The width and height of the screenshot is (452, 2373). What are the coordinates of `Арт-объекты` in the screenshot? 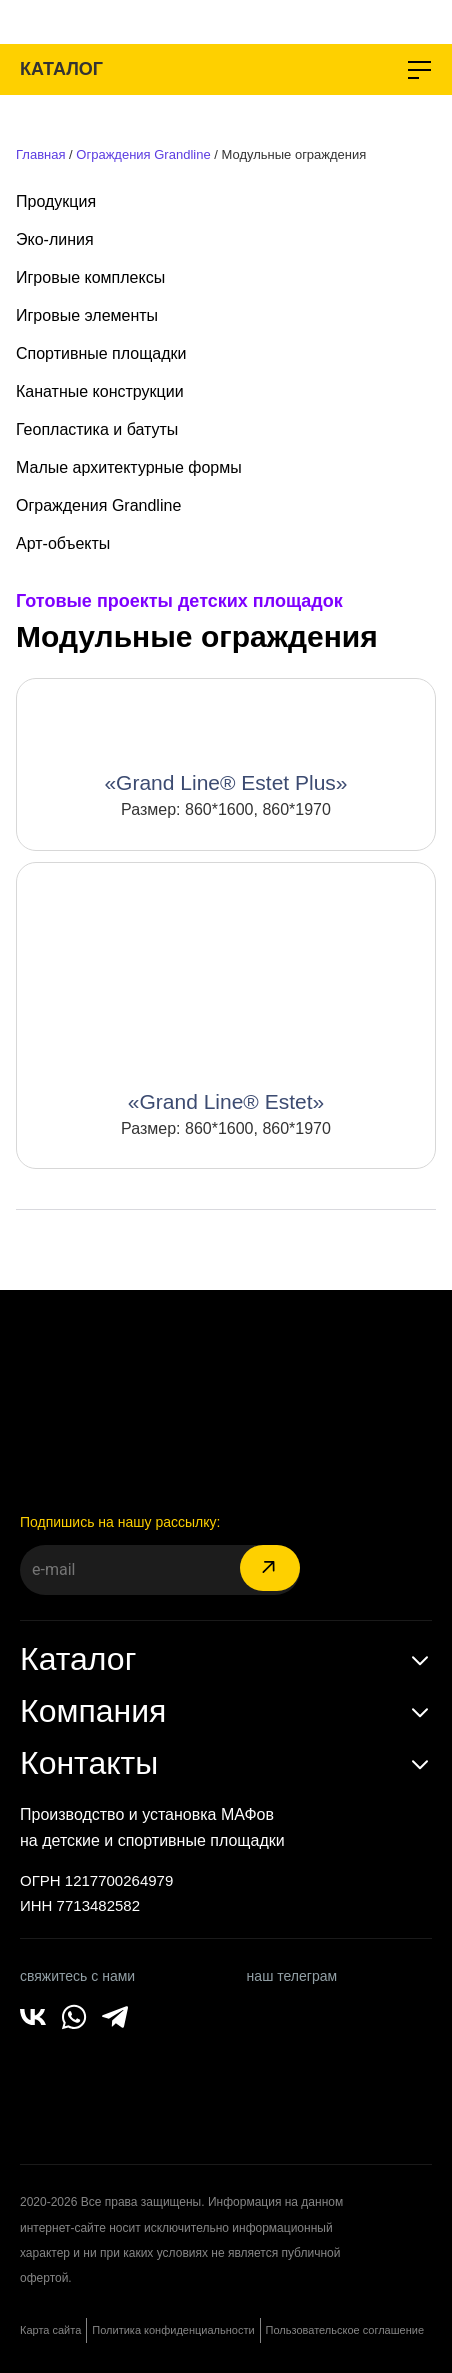 It's located at (63, 543).